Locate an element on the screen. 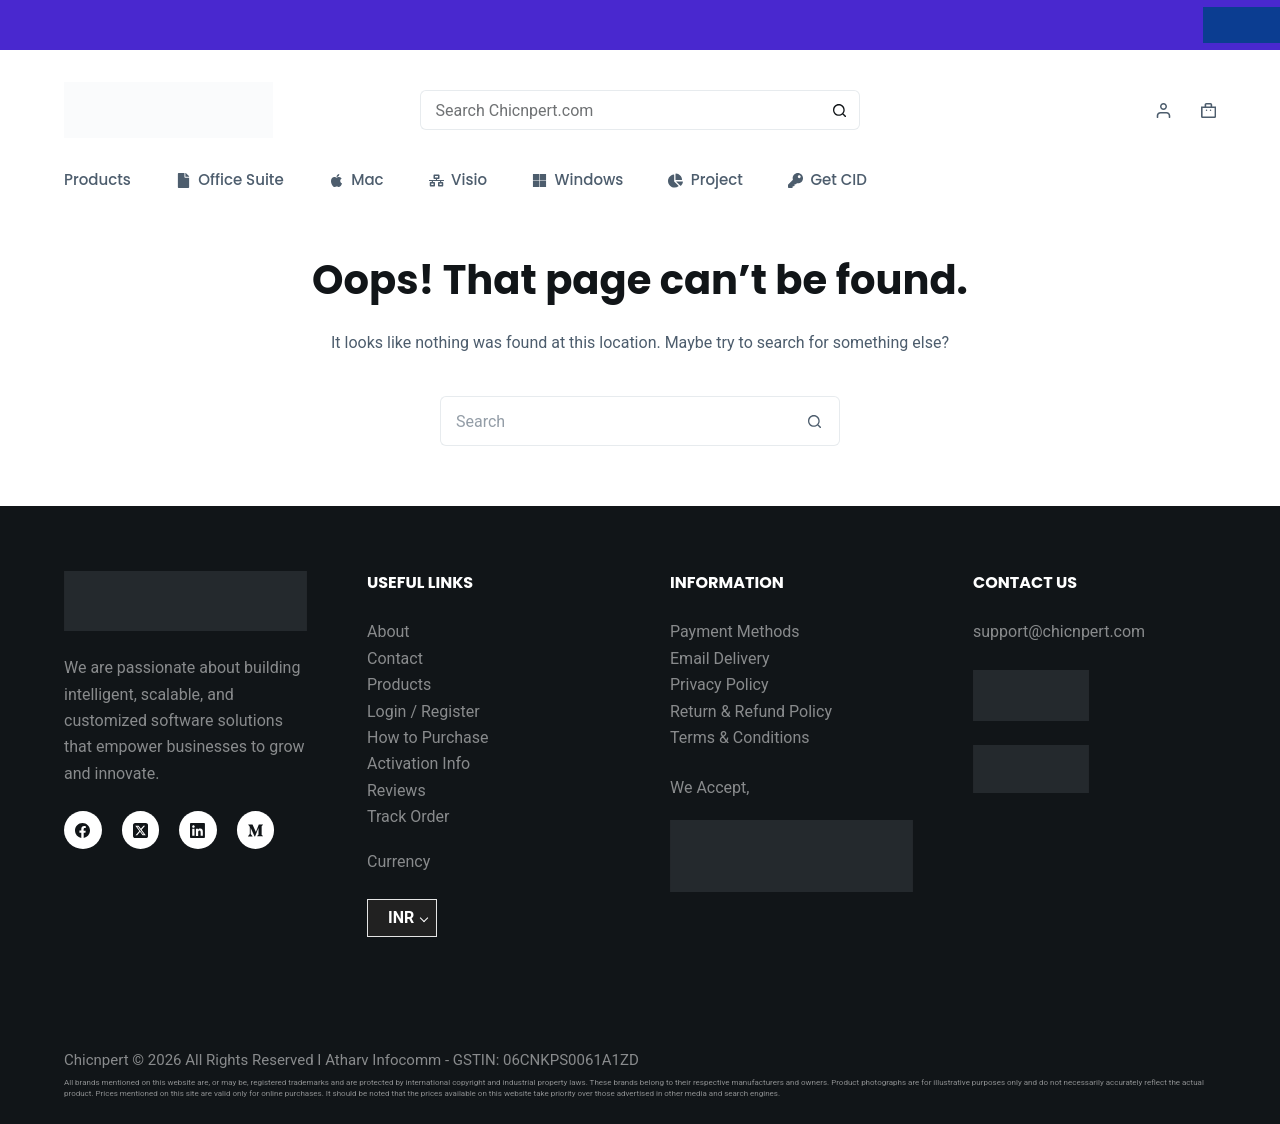 Image resolution: width=1280 pixels, height=1124 pixels. Office Suite is located at coordinates (230, 180).